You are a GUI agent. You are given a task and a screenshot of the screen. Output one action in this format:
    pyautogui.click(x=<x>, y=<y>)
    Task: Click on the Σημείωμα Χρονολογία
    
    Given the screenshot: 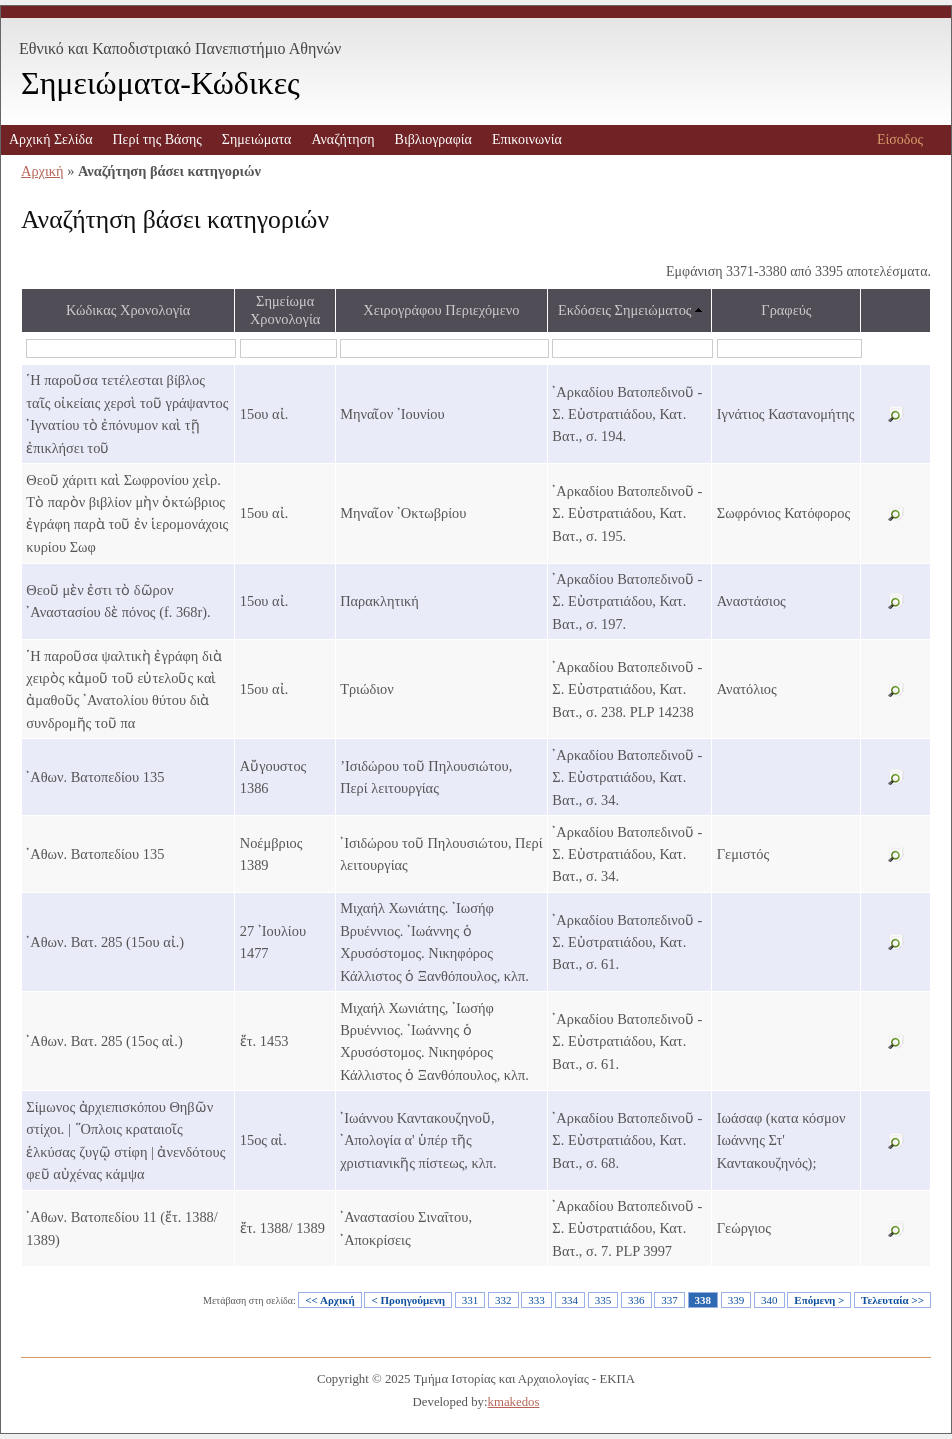 What is the action you would take?
    pyautogui.click(x=285, y=309)
    